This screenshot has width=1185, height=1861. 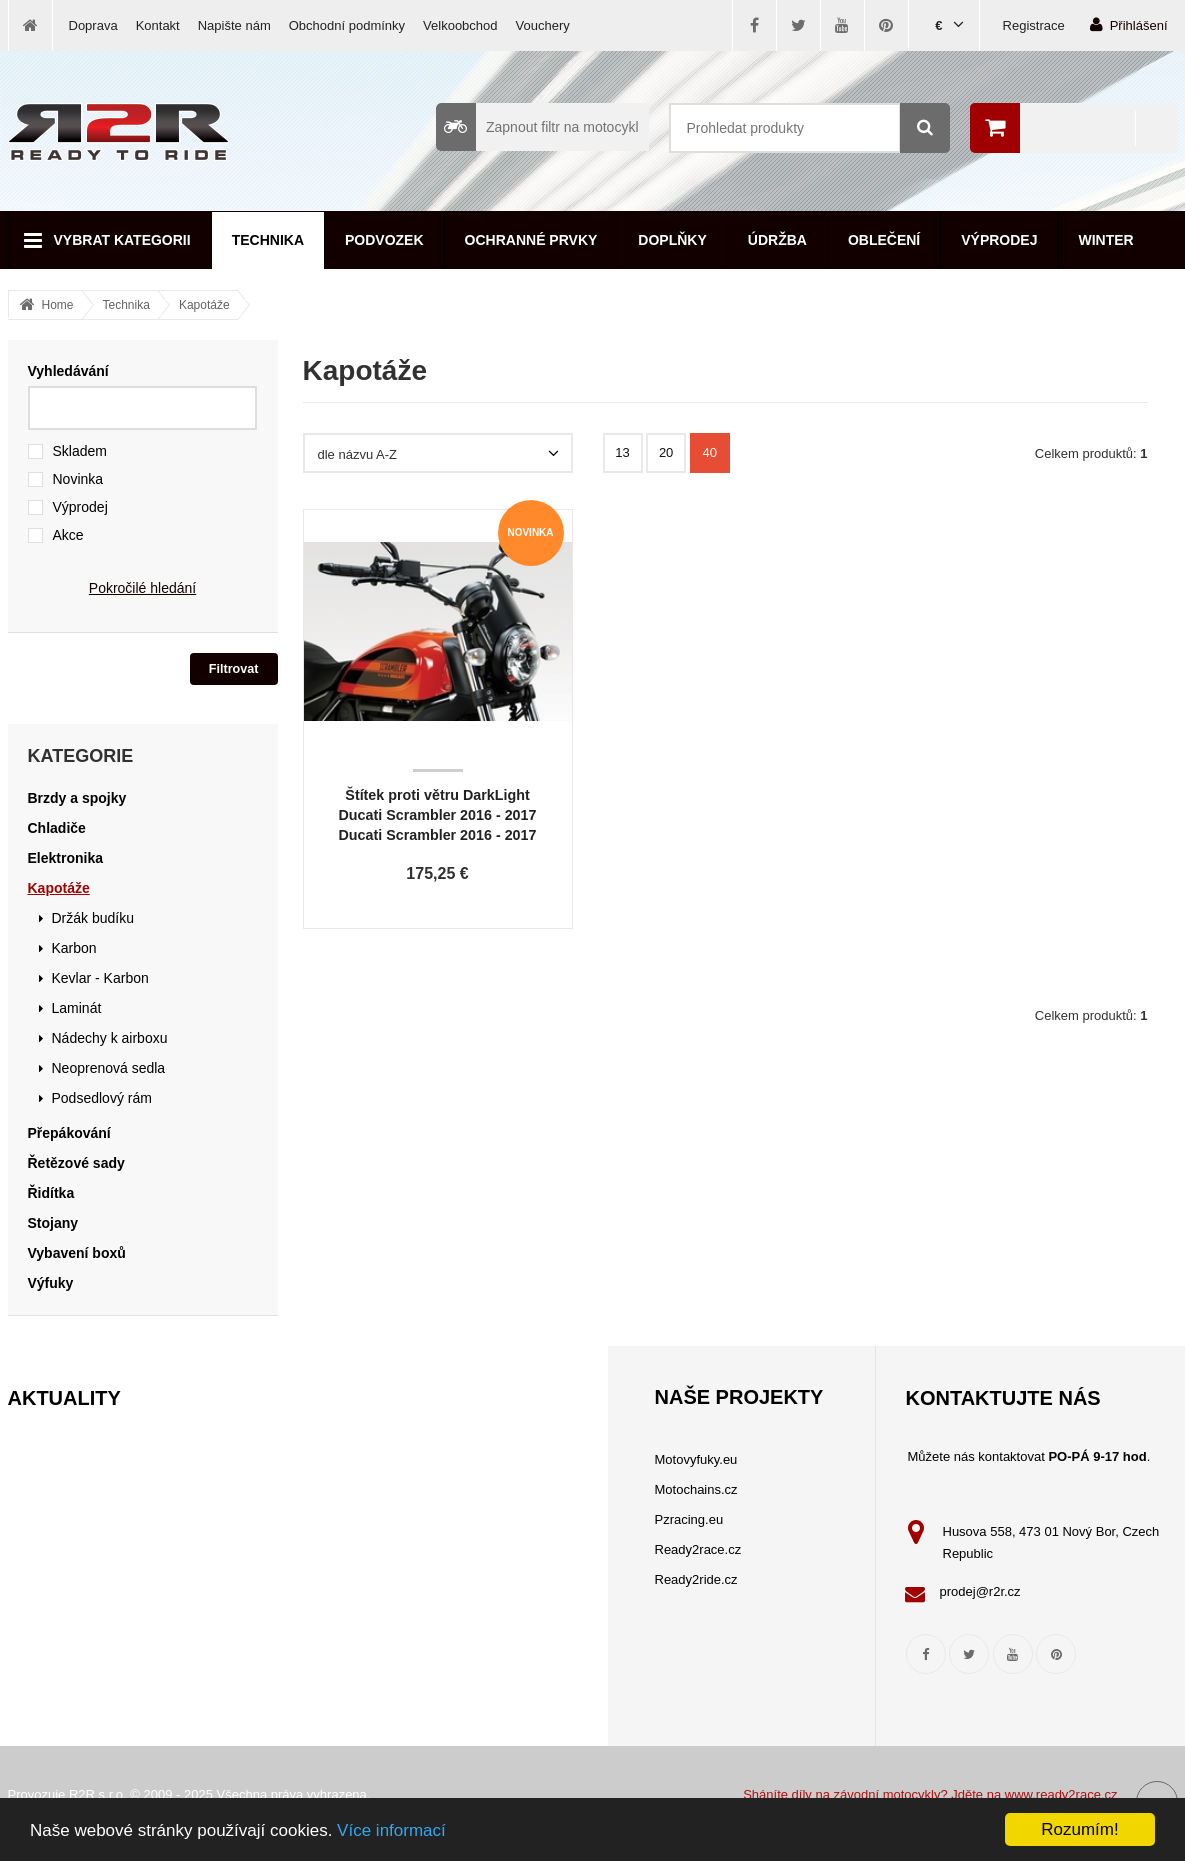 I want to click on Motovyfuky.eu, so click(x=696, y=1459).